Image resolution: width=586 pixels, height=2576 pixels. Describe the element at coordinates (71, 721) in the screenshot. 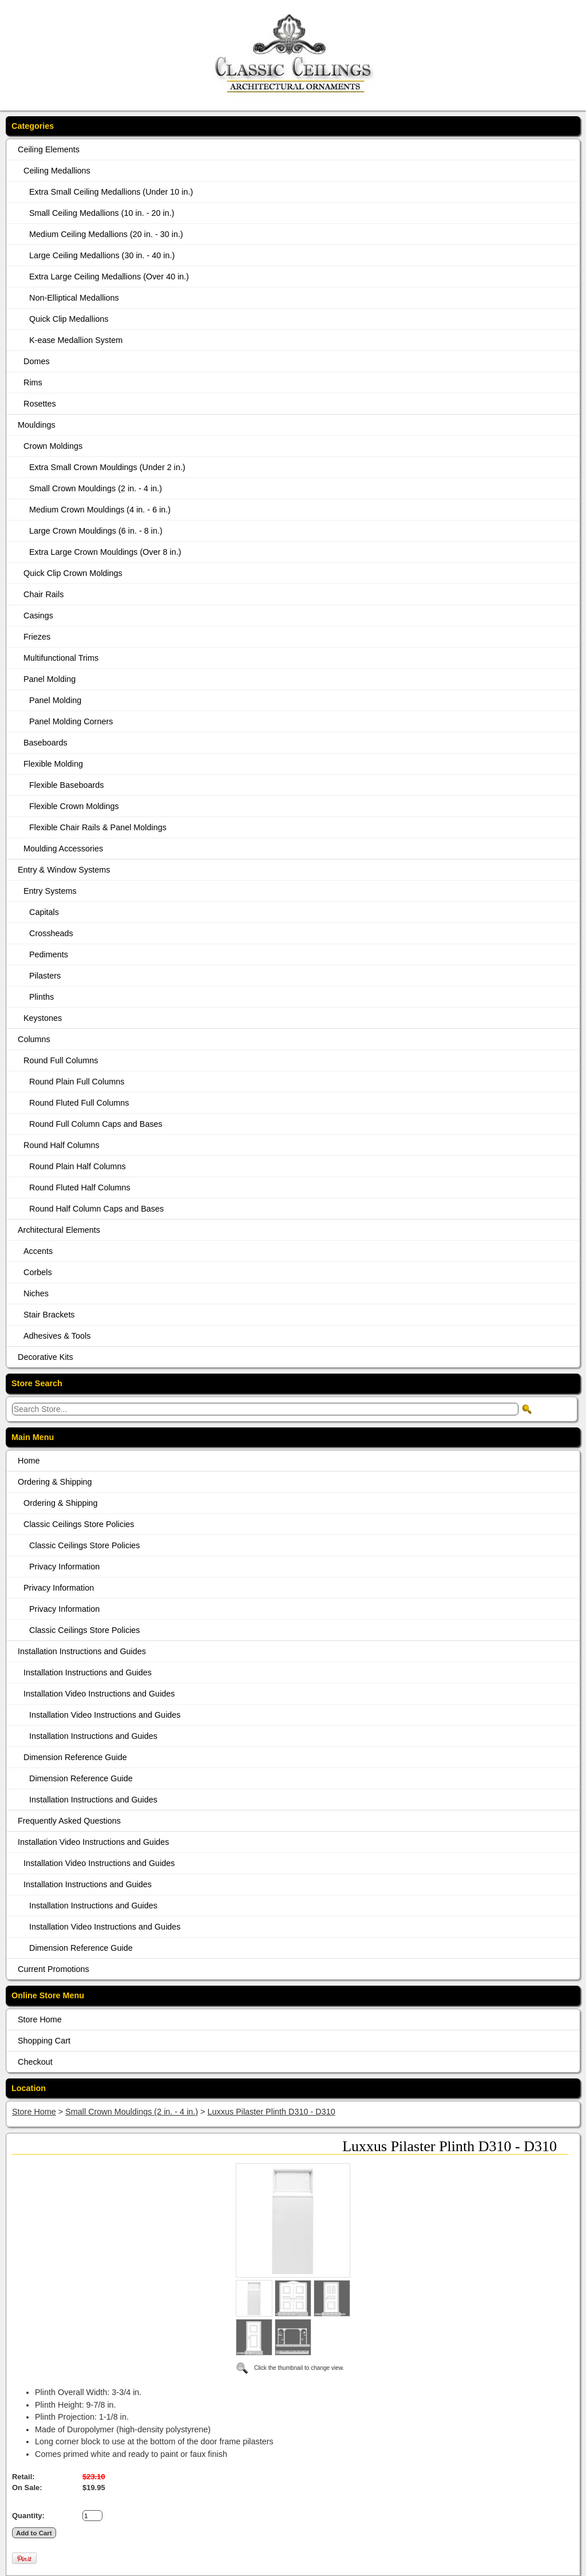

I see `Panel Molding Corners` at that location.